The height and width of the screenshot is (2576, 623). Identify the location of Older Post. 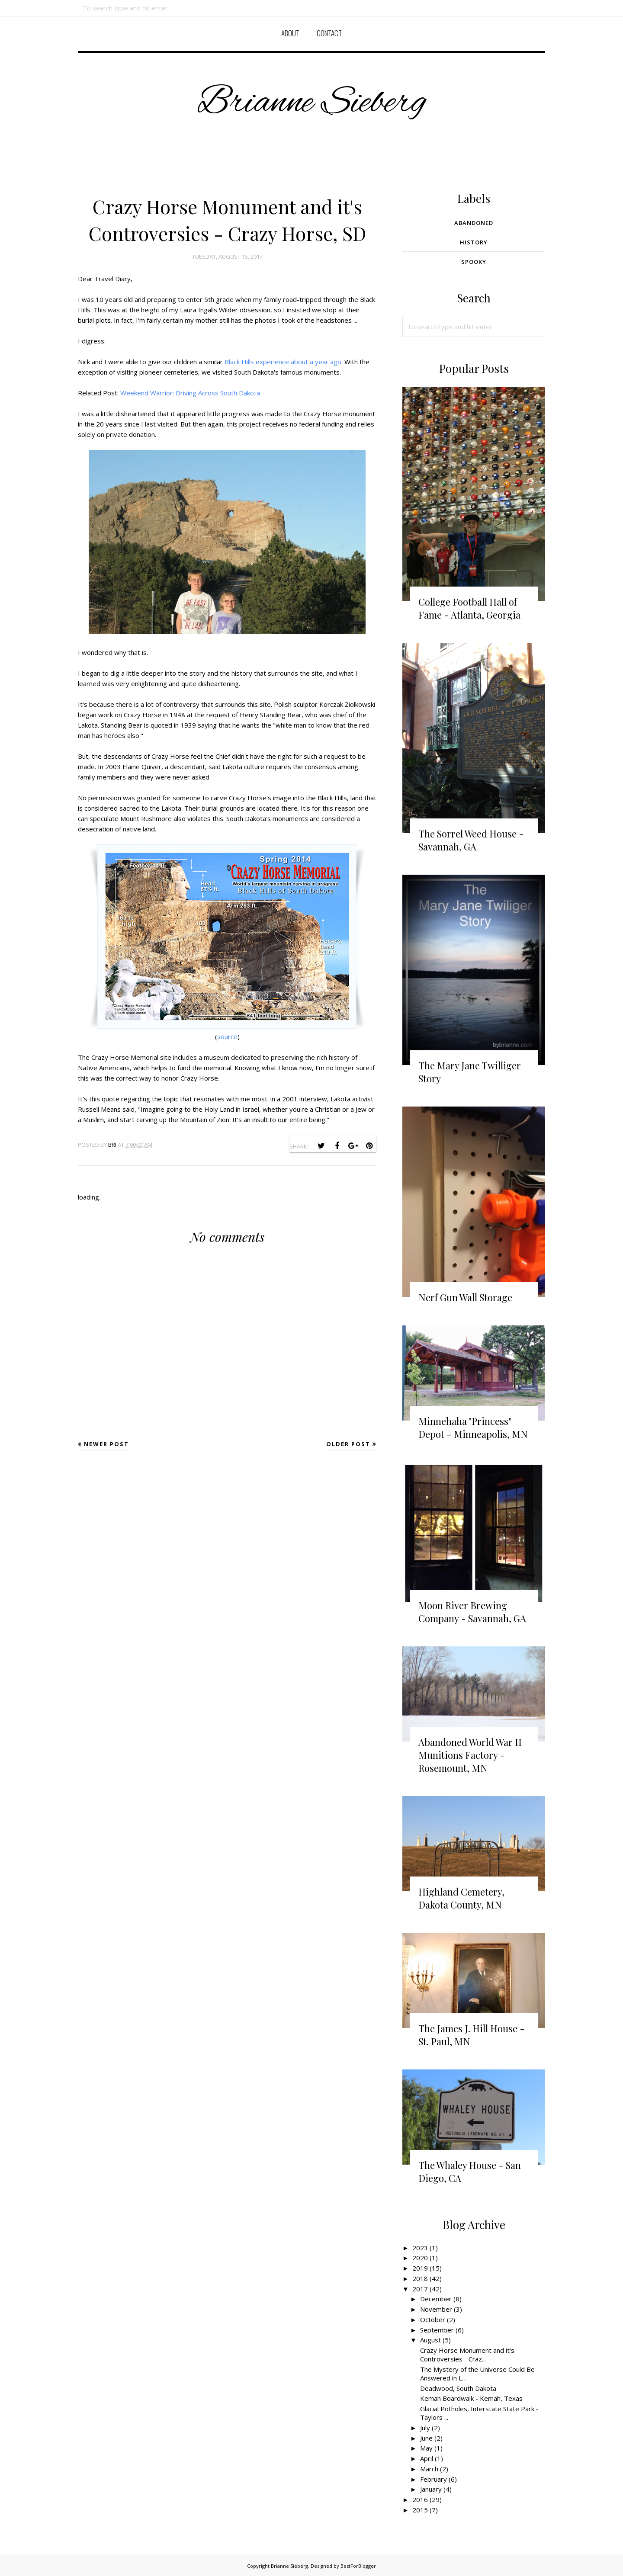
(348, 1444).